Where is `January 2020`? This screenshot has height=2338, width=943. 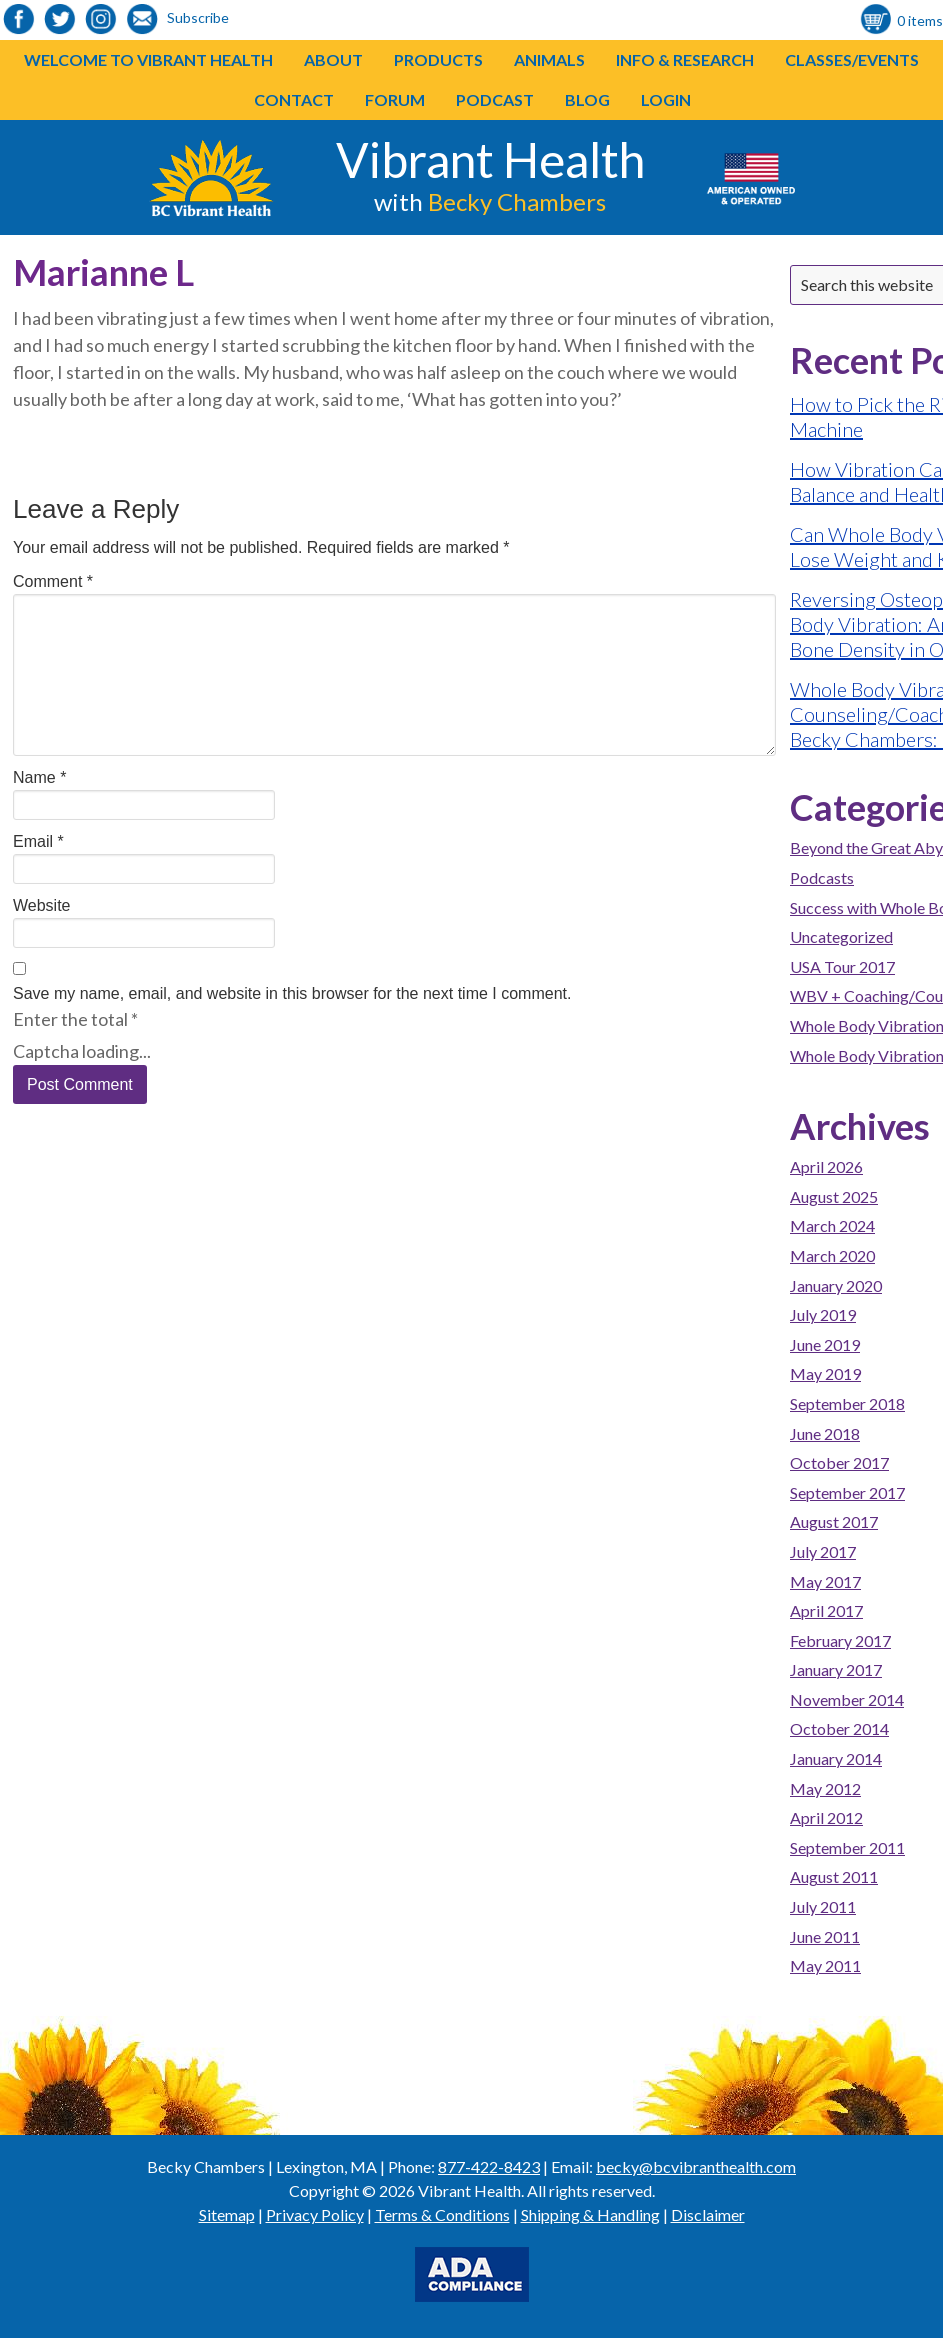
January 2020 is located at coordinates (836, 1285).